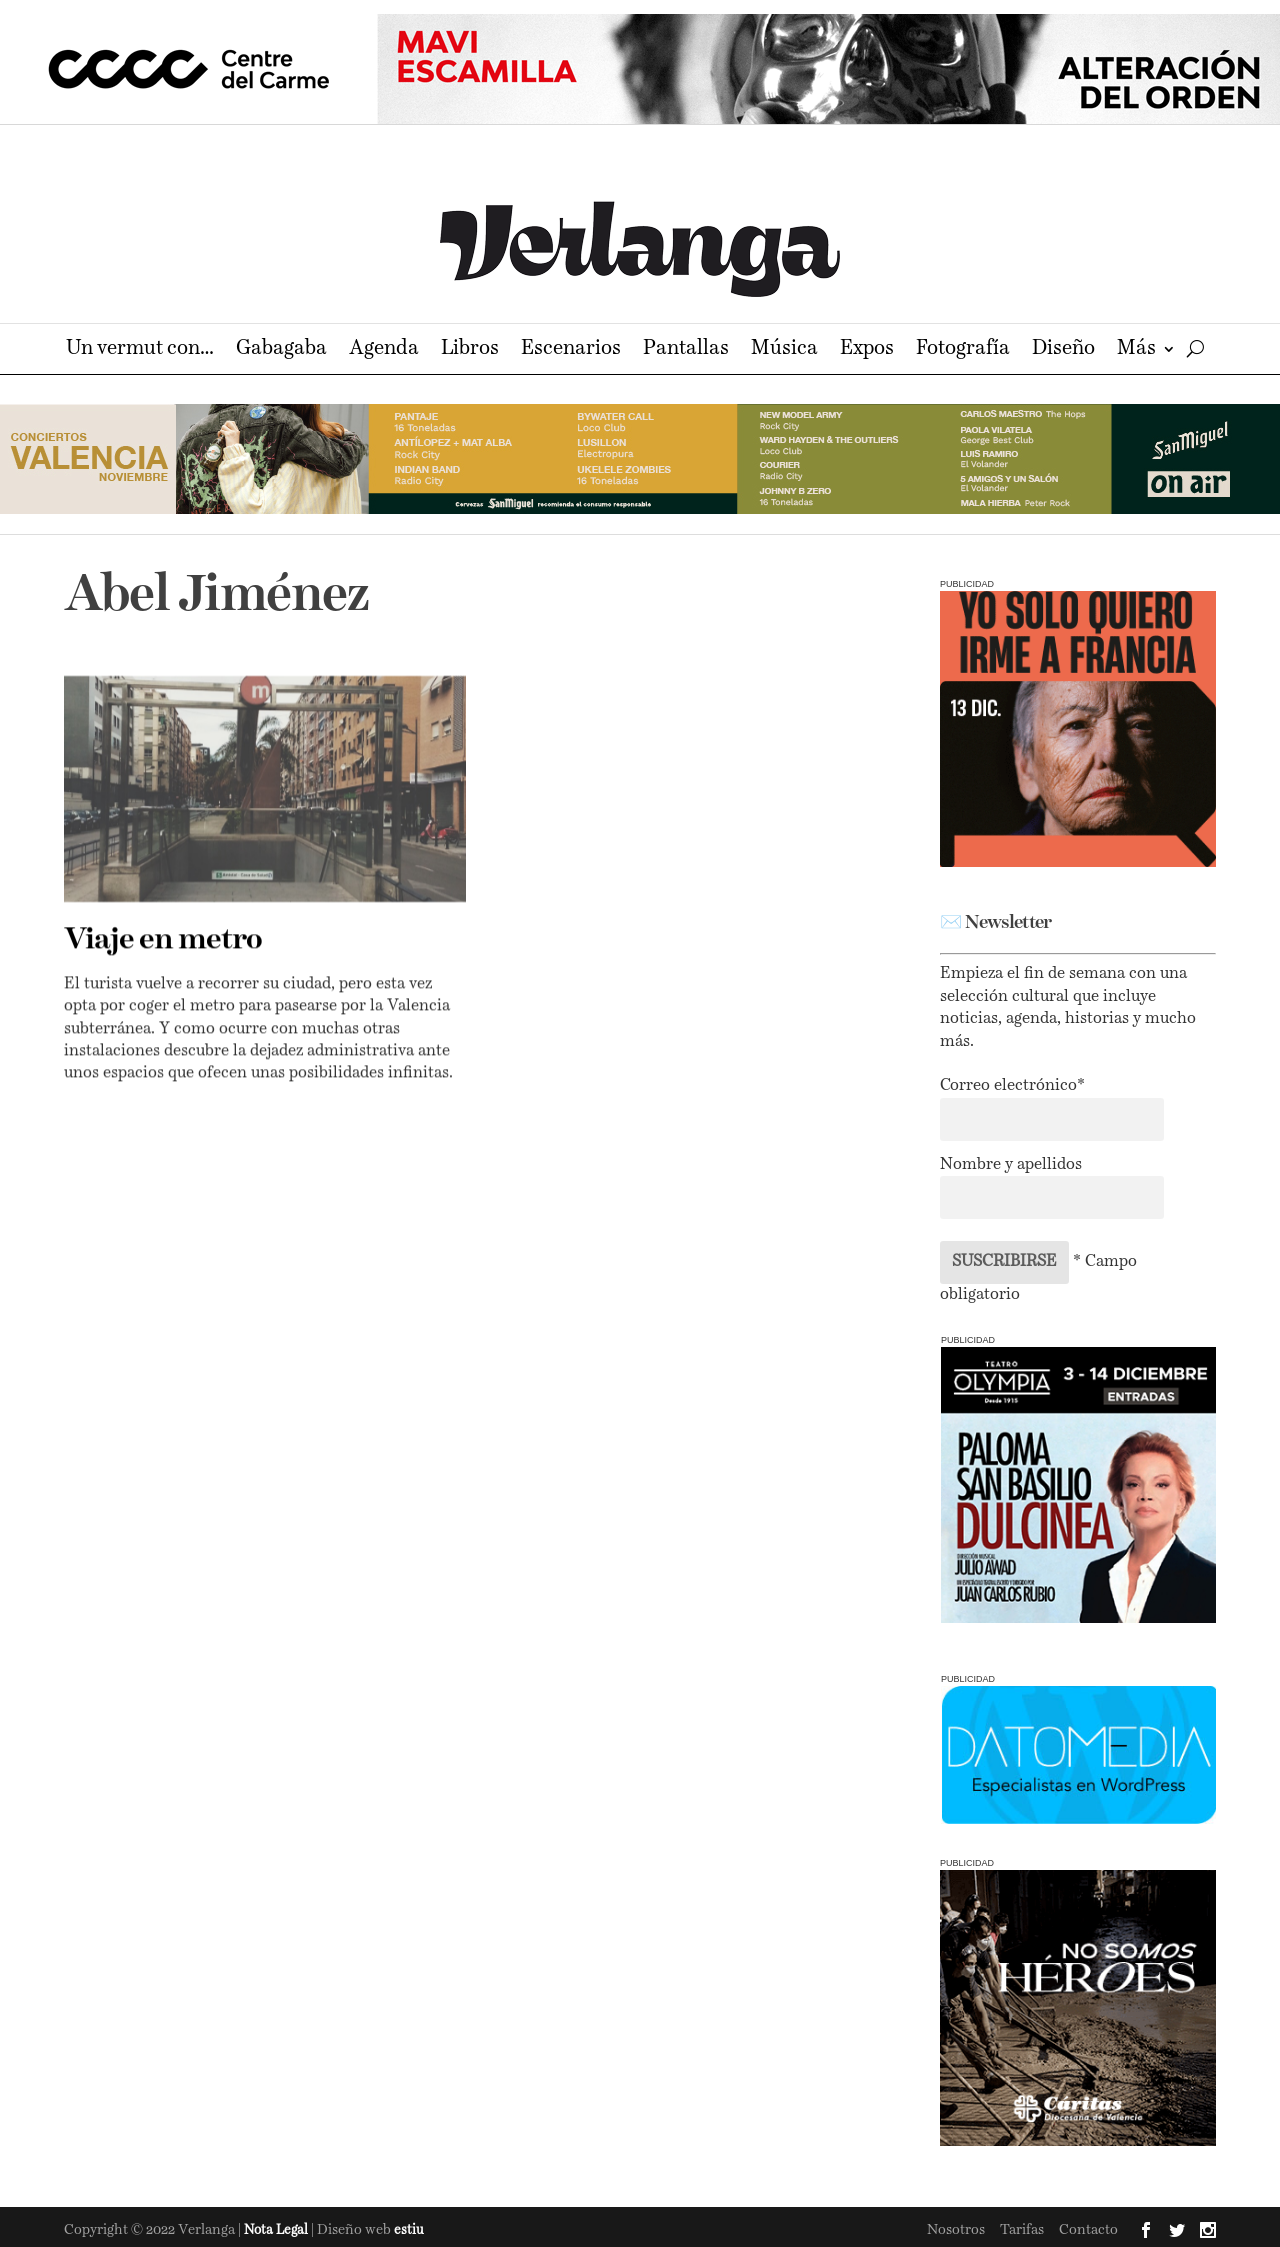 Image resolution: width=1280 pixels, height=2247 pixels. Describe the element at coordinates (277, 2230) in the screenshot. I see `Nota Legal` at that location.